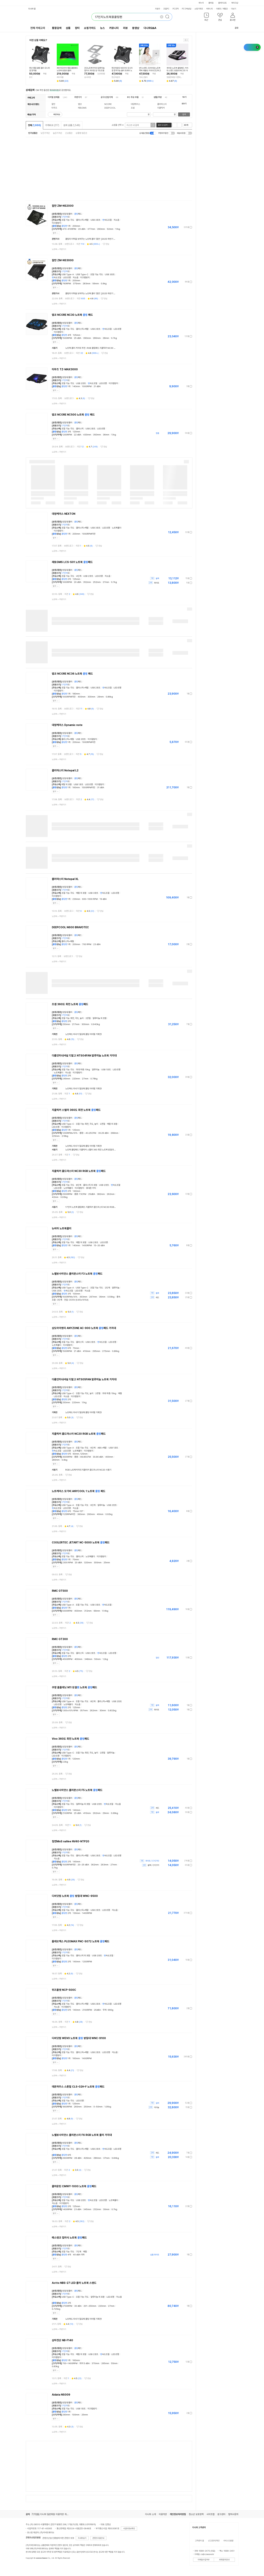  Describe the element at coordinates (77, 434) in the screenshot. I see `22 dBA` at that location.